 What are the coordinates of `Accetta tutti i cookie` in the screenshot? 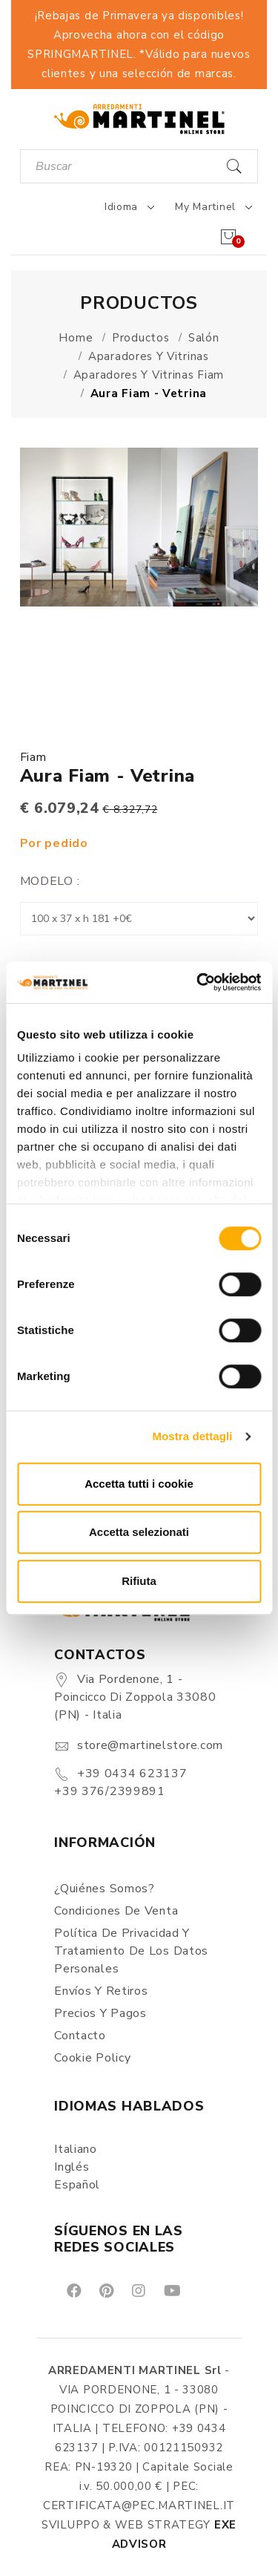 It's located at (139, 1483).